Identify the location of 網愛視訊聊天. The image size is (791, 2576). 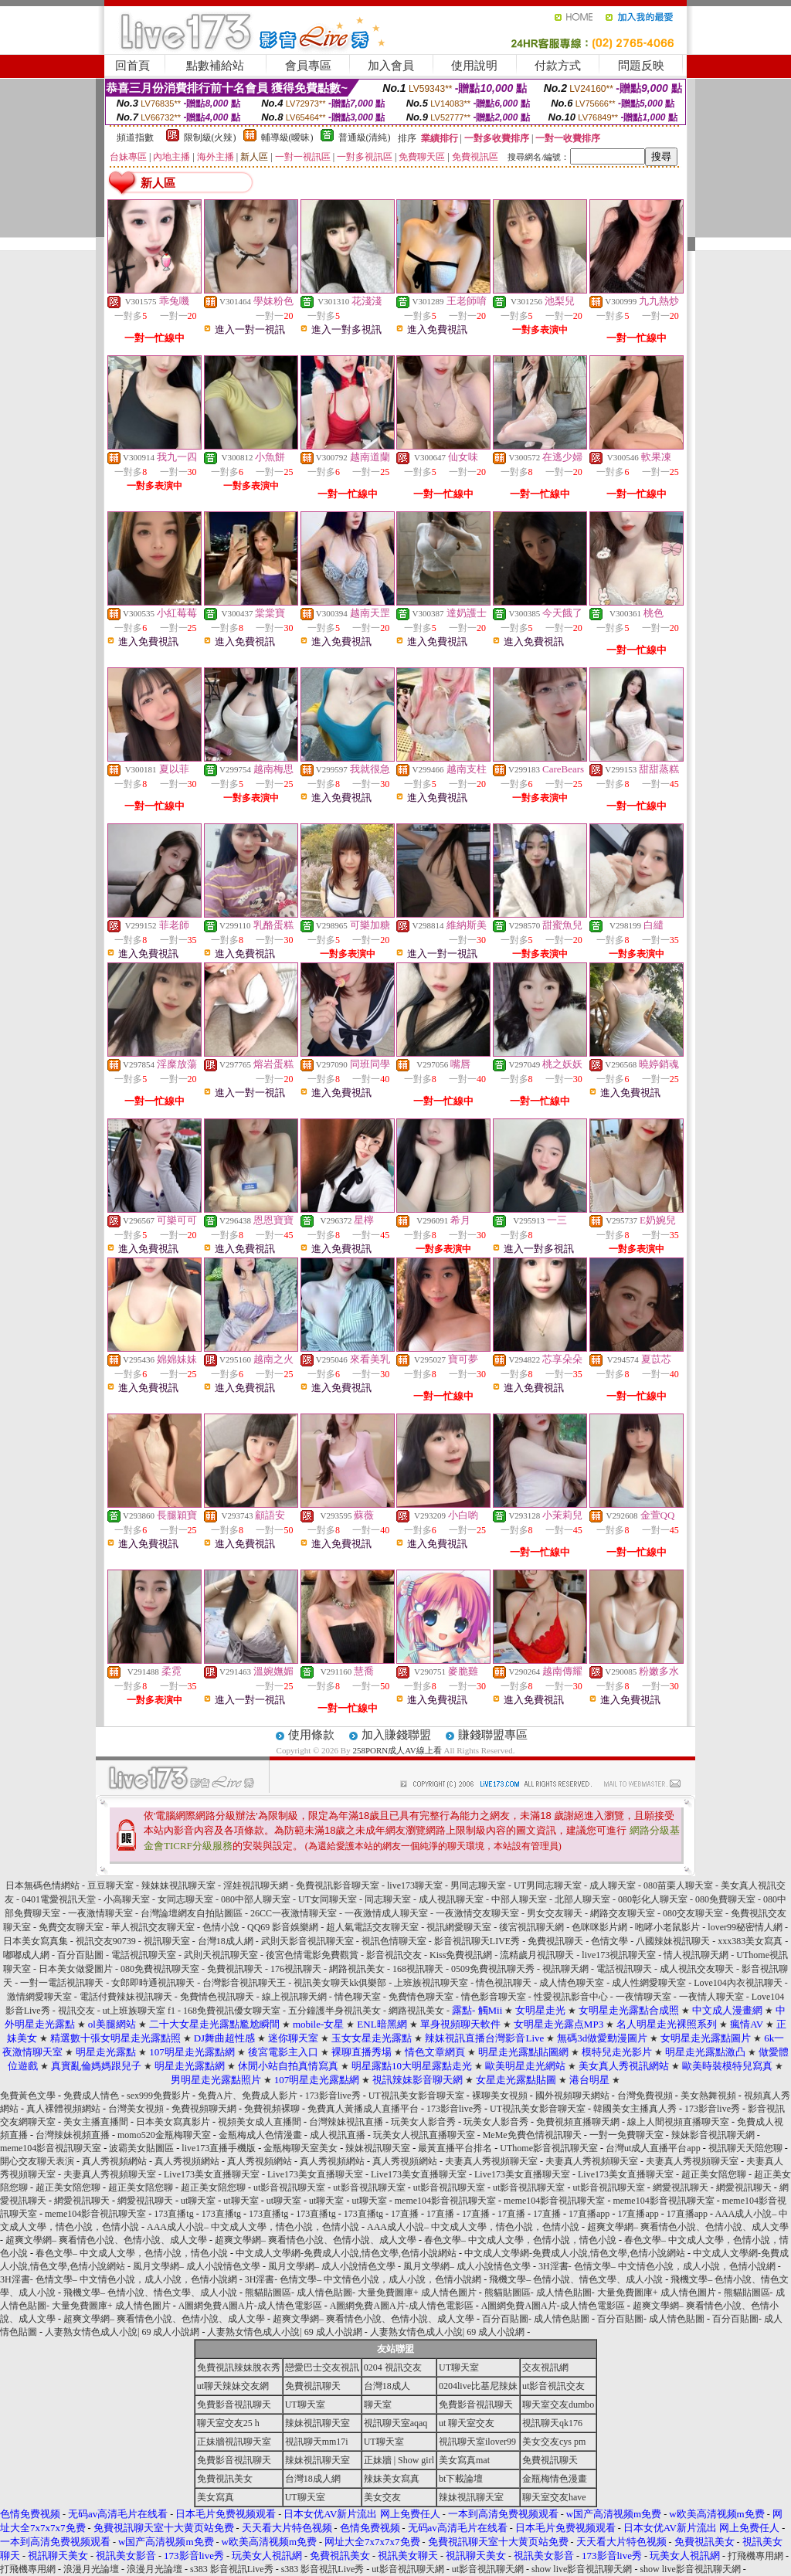
(680, 2187).